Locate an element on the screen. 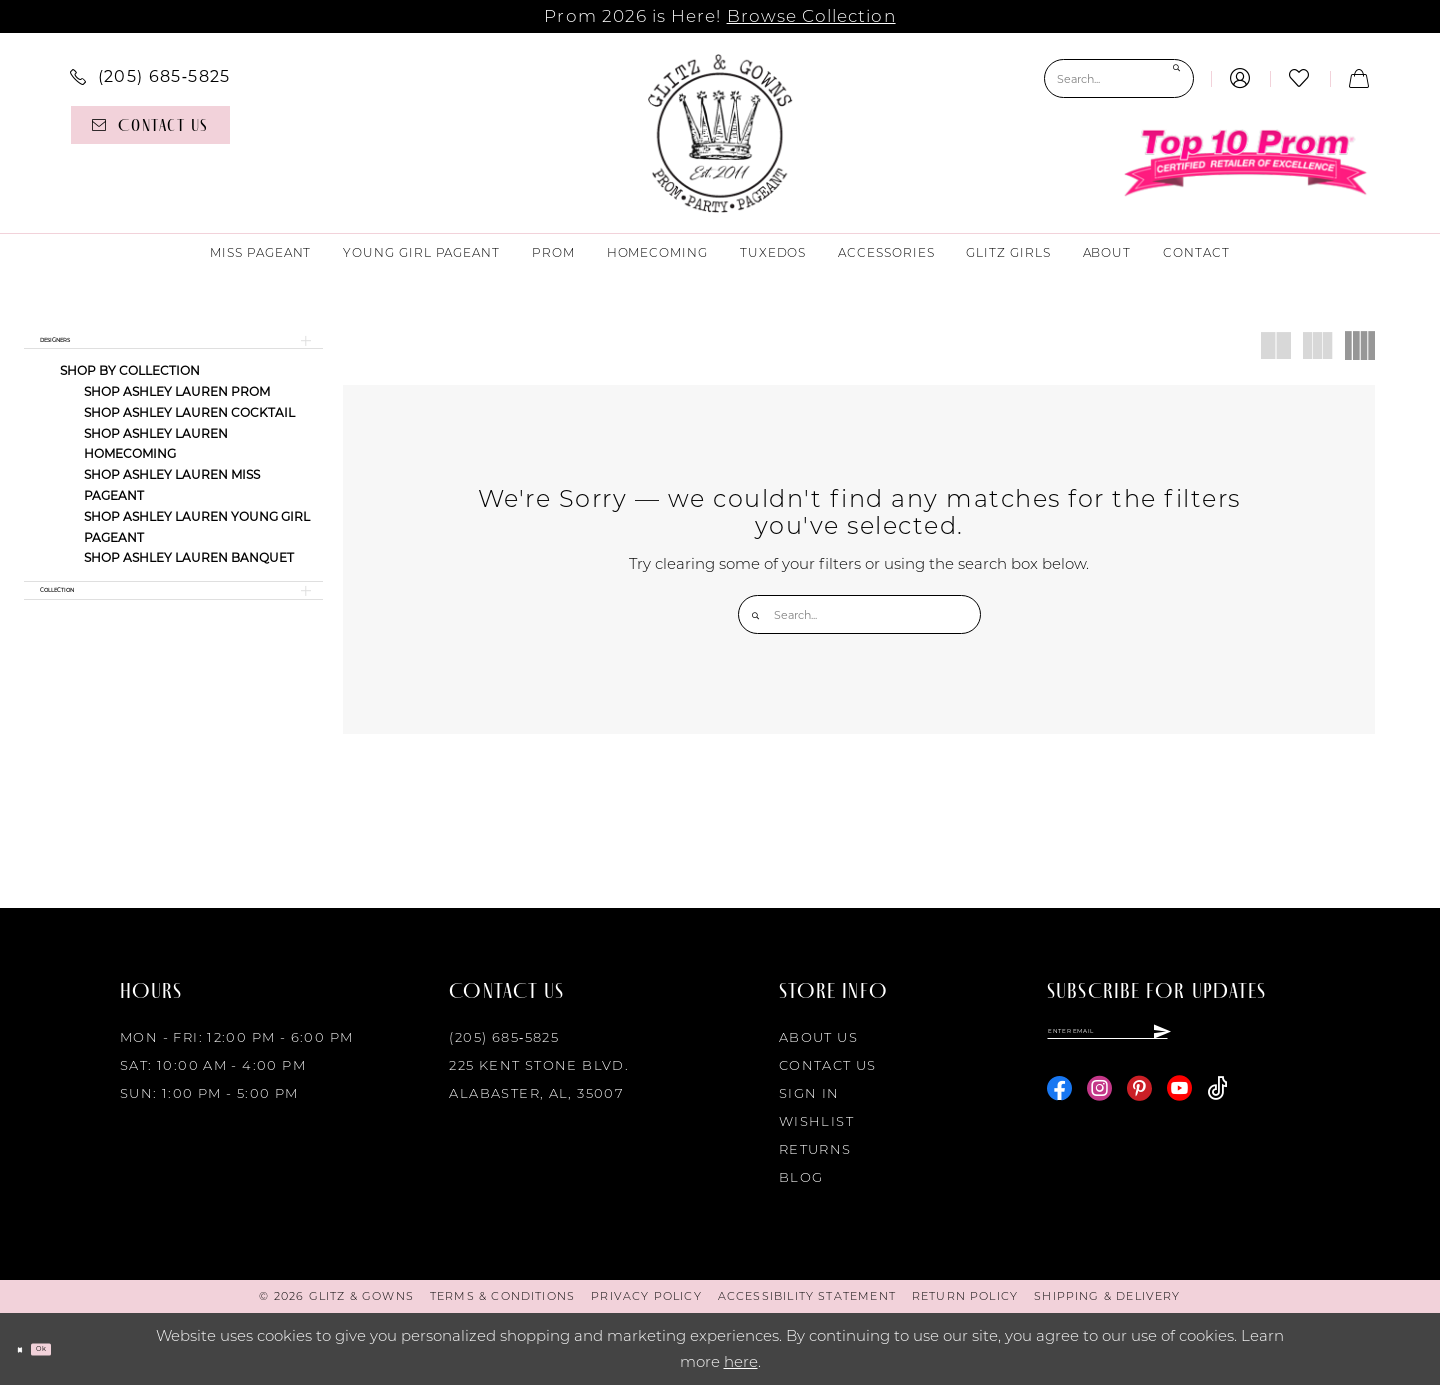  [button] is located at coordinates (1240, 78).